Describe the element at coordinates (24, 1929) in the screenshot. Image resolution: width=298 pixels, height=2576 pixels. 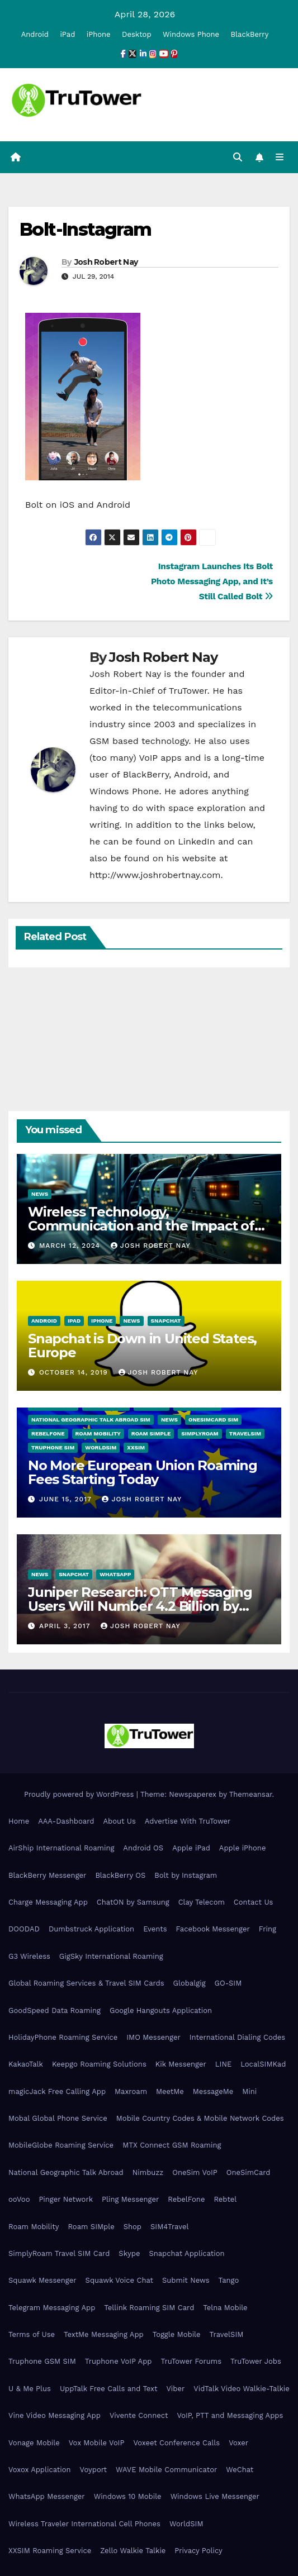
I see `DOODAD` at that location.